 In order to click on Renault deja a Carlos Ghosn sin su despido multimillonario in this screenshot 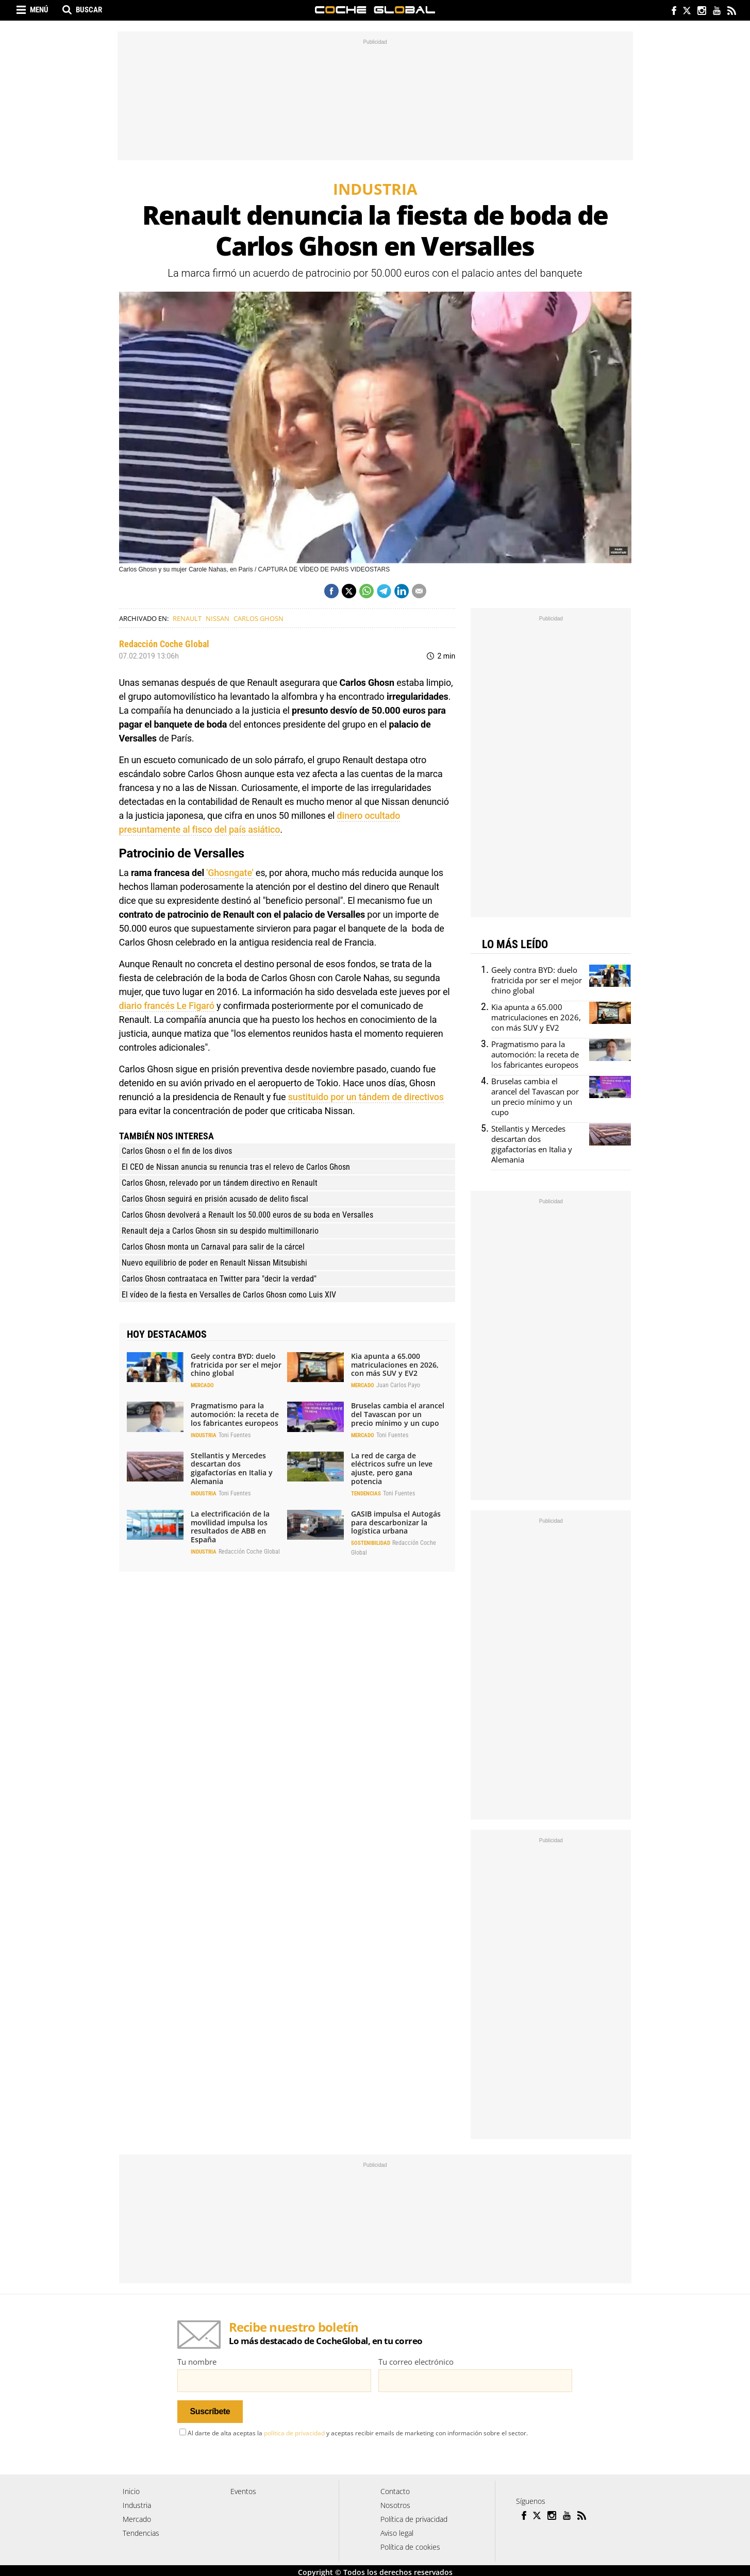, I will do `click(220, 1231)`.